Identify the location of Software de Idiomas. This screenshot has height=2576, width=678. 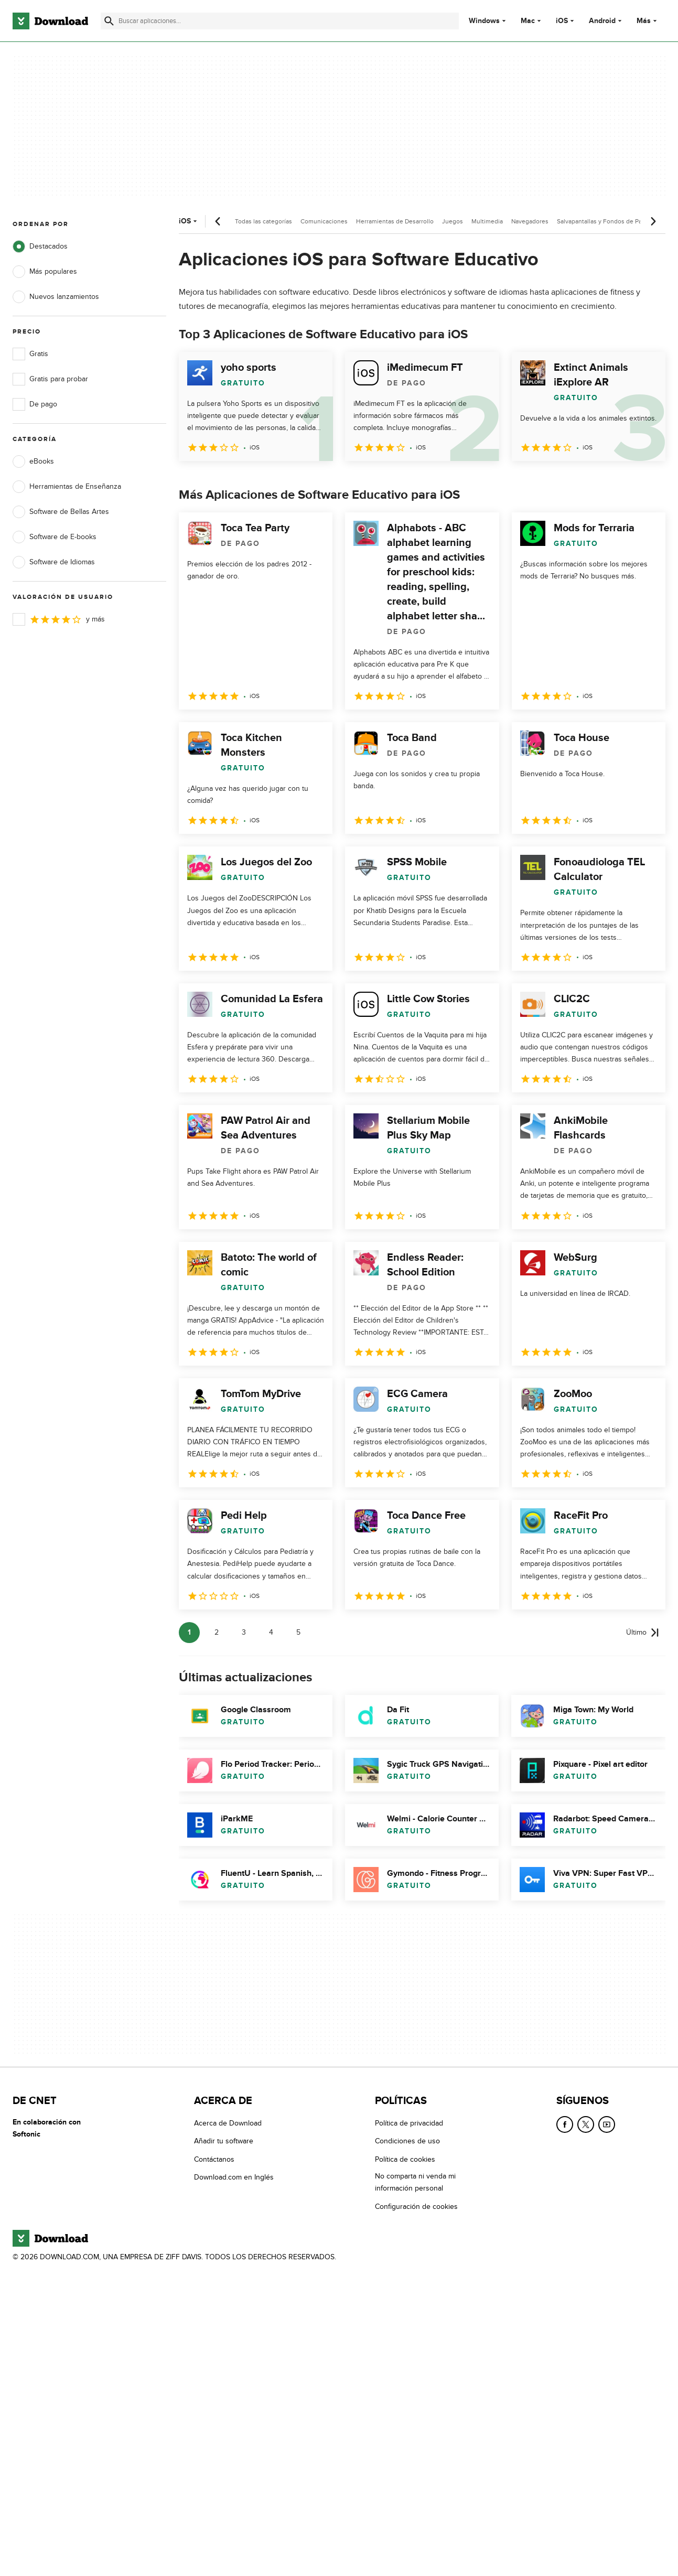
(54, 562).